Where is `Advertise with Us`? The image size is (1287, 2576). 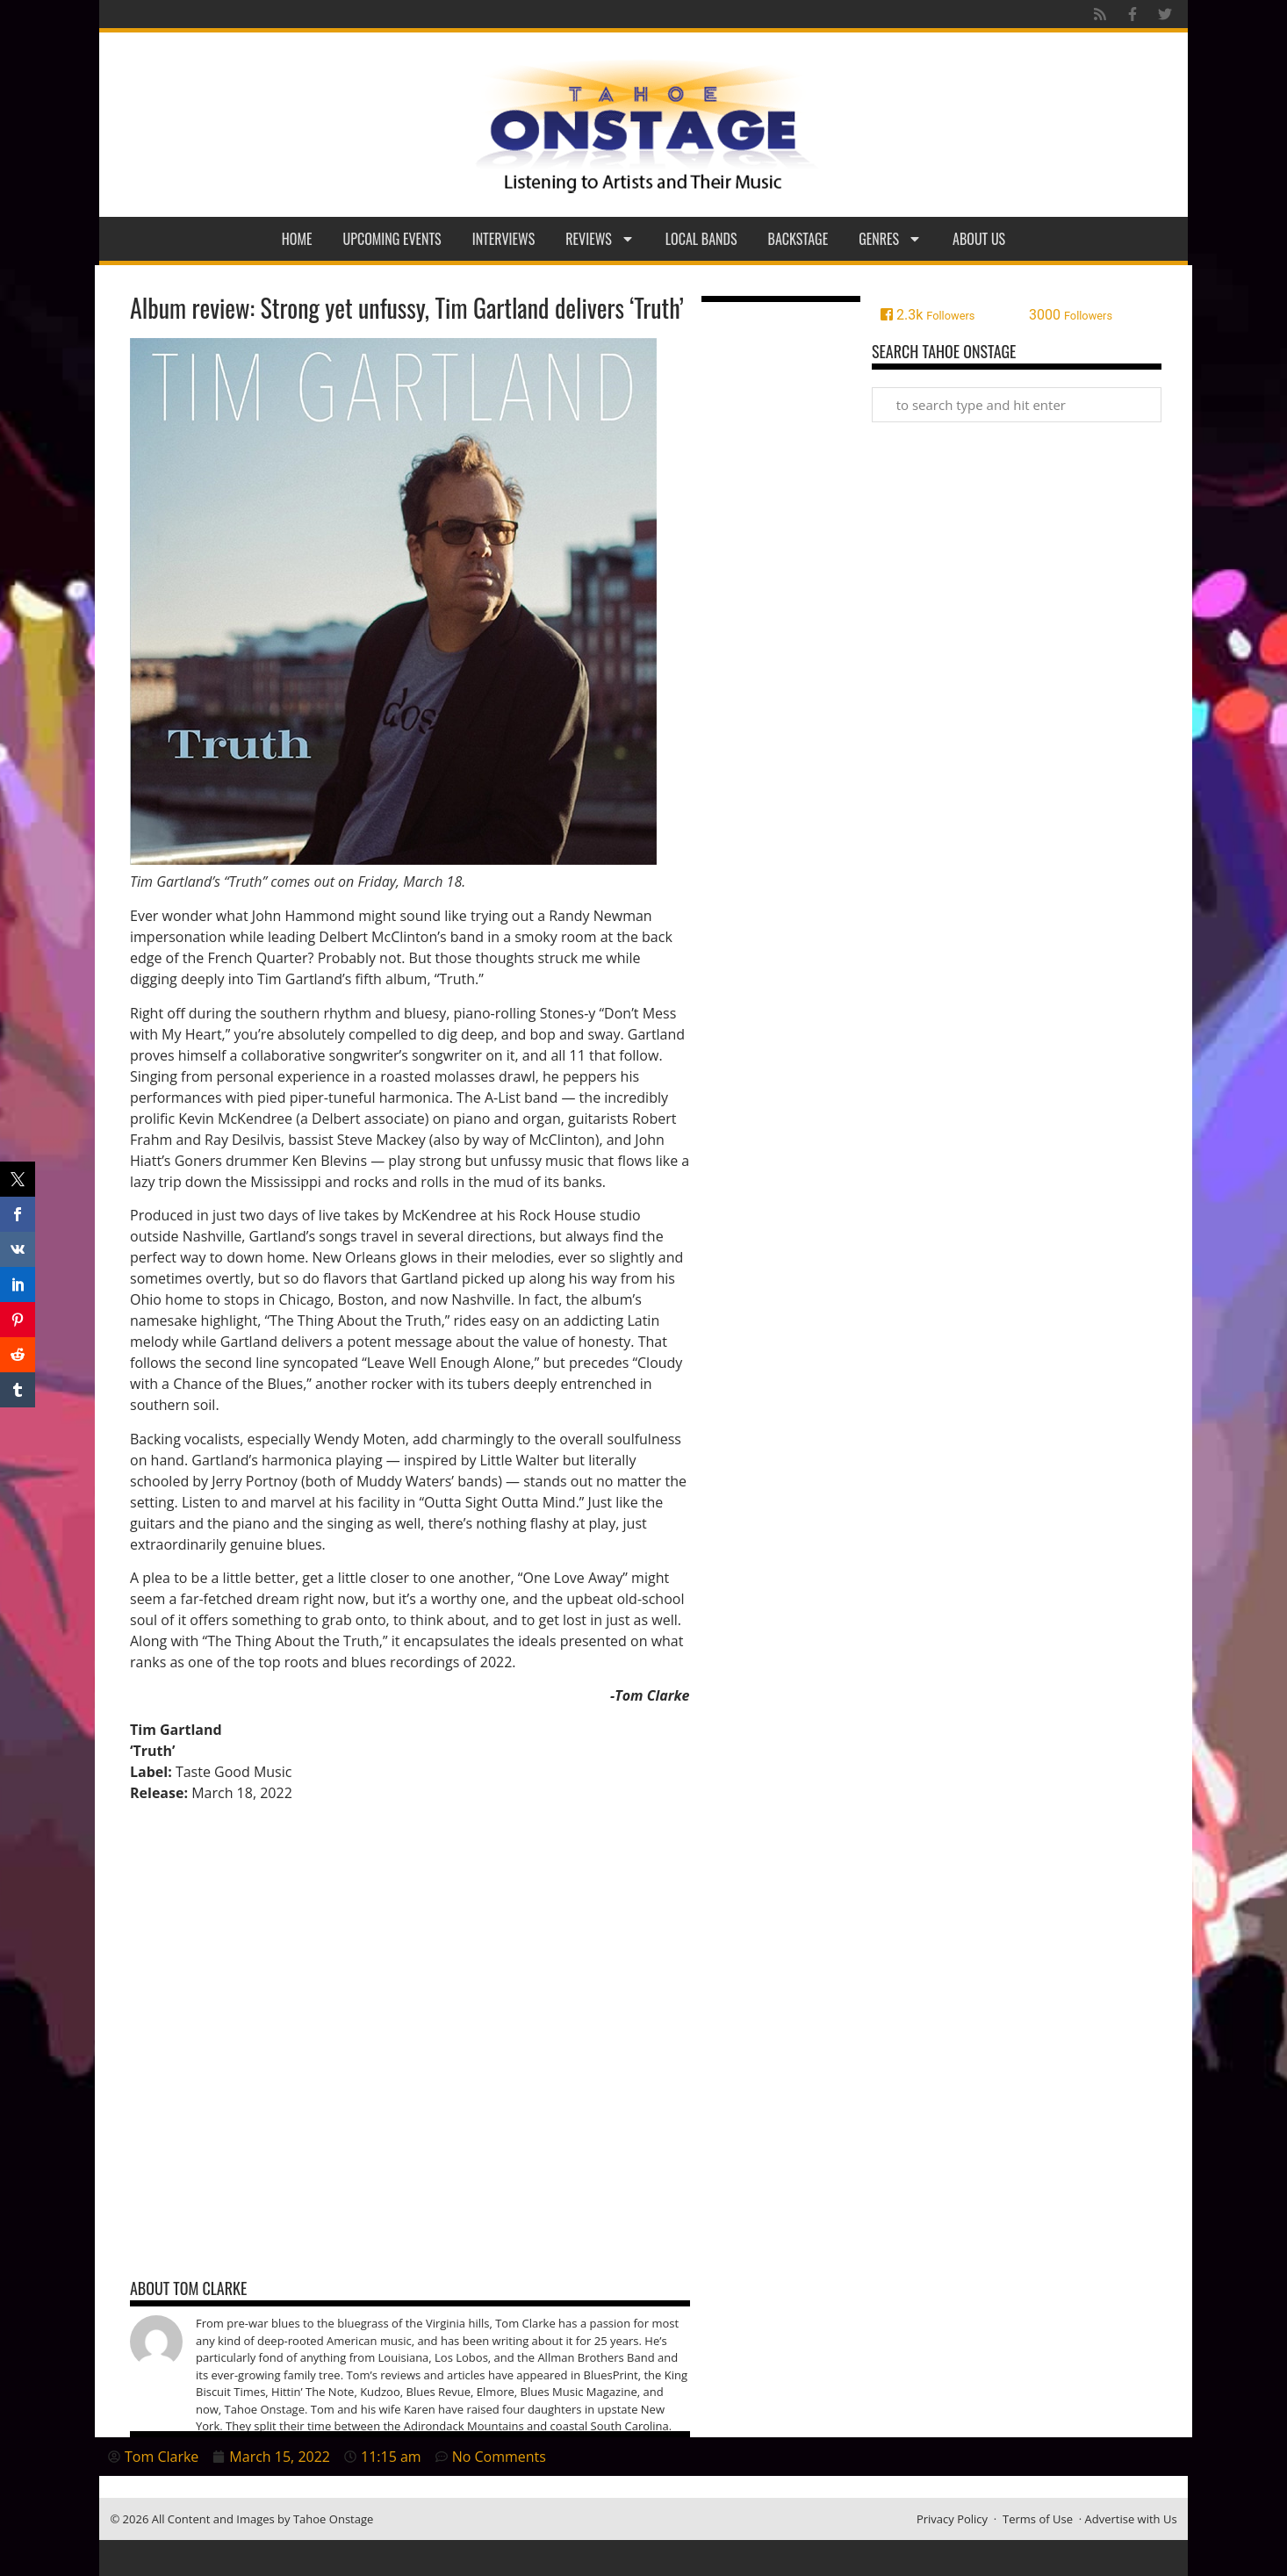 Advertise with Us is located at coordinates (1131, 2519).